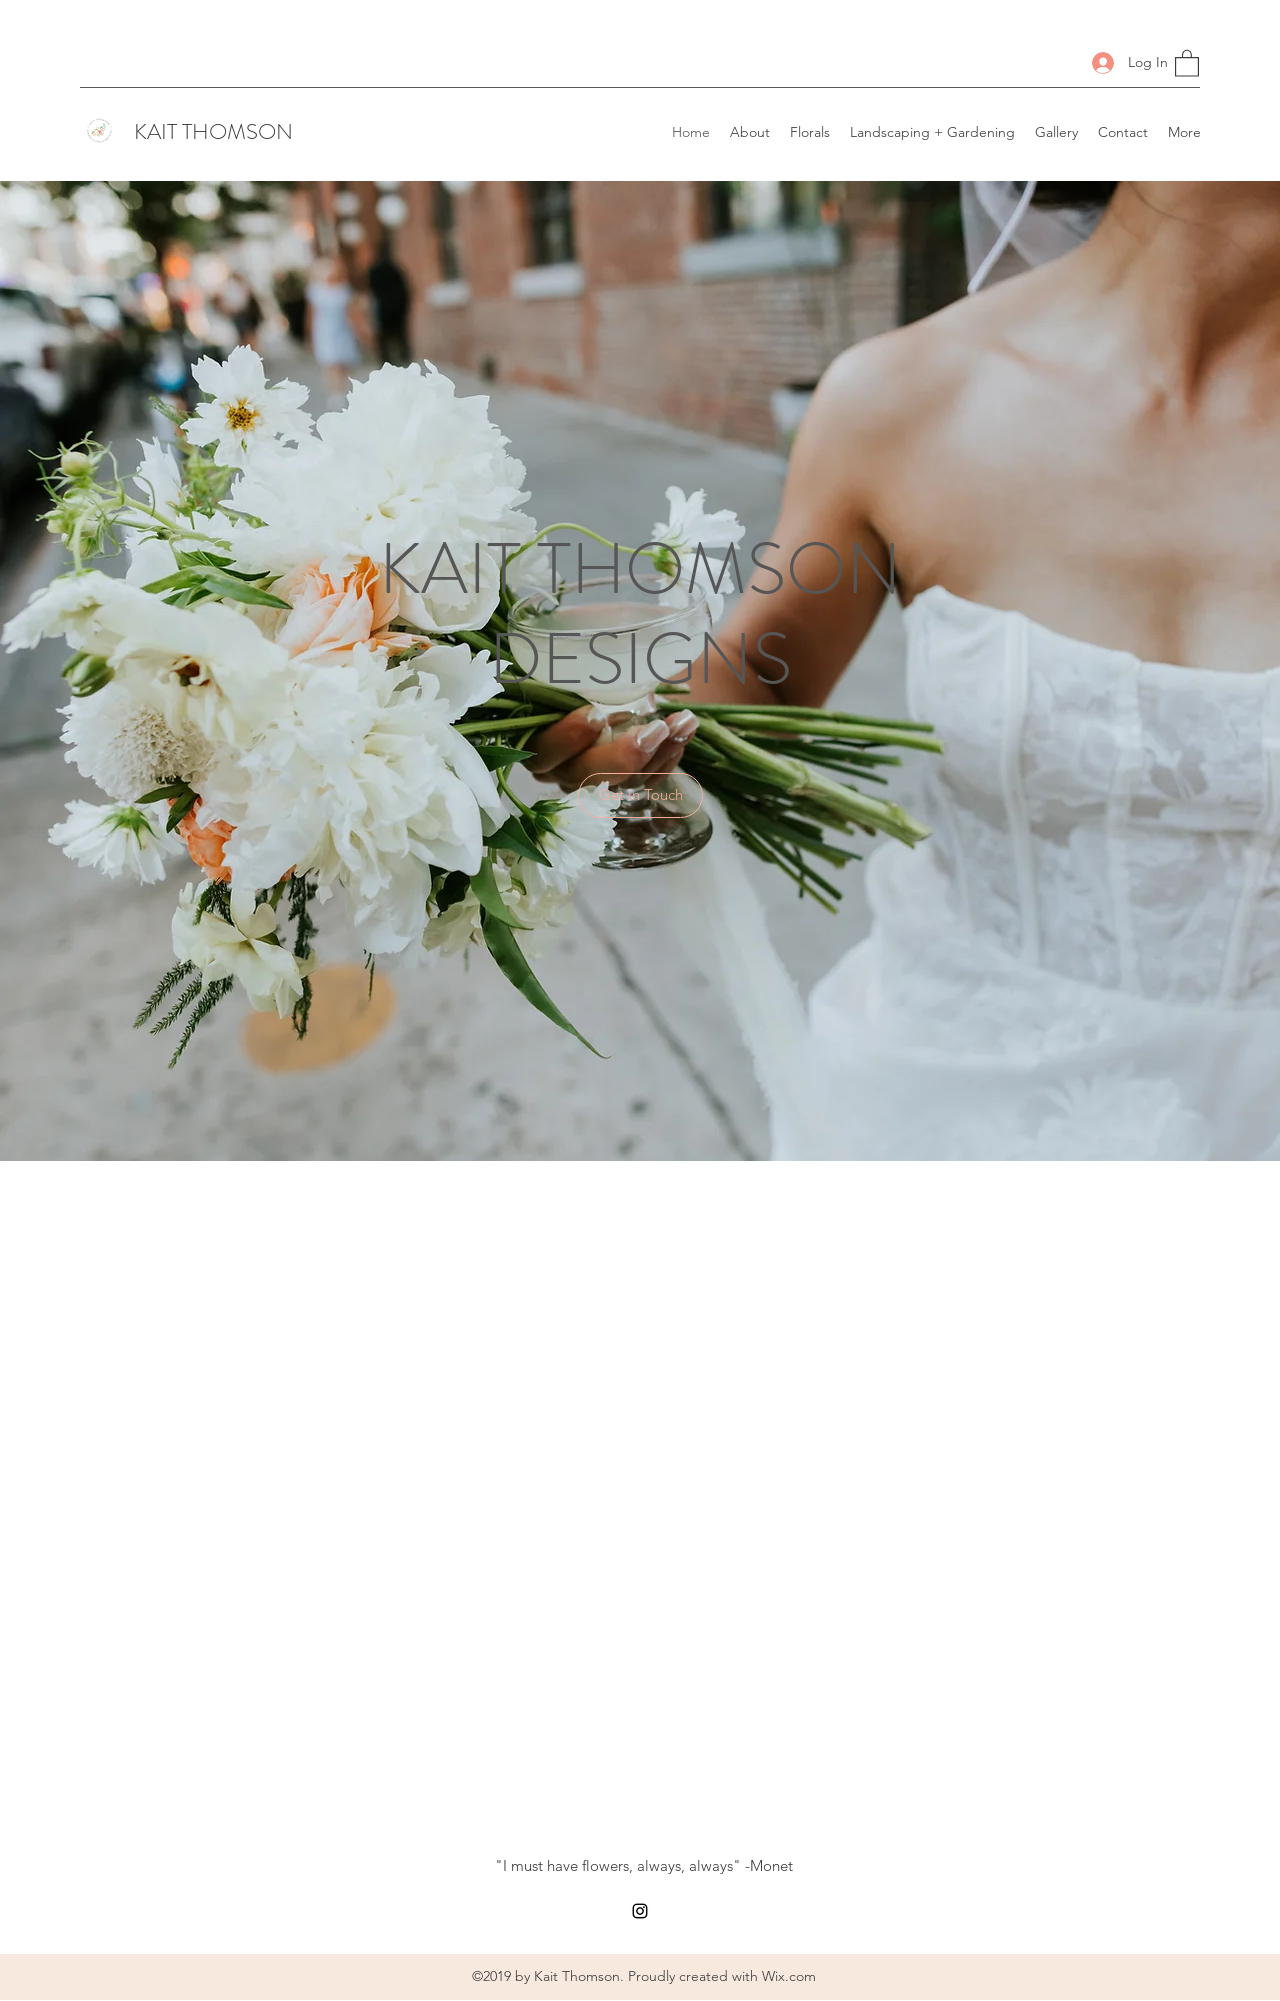 The height and width of the screenshot is (2001, 1280). What do you see at coordinates (1187, 62) in the screenshot?
I see `[button]` at bounding box center [1187, 62].